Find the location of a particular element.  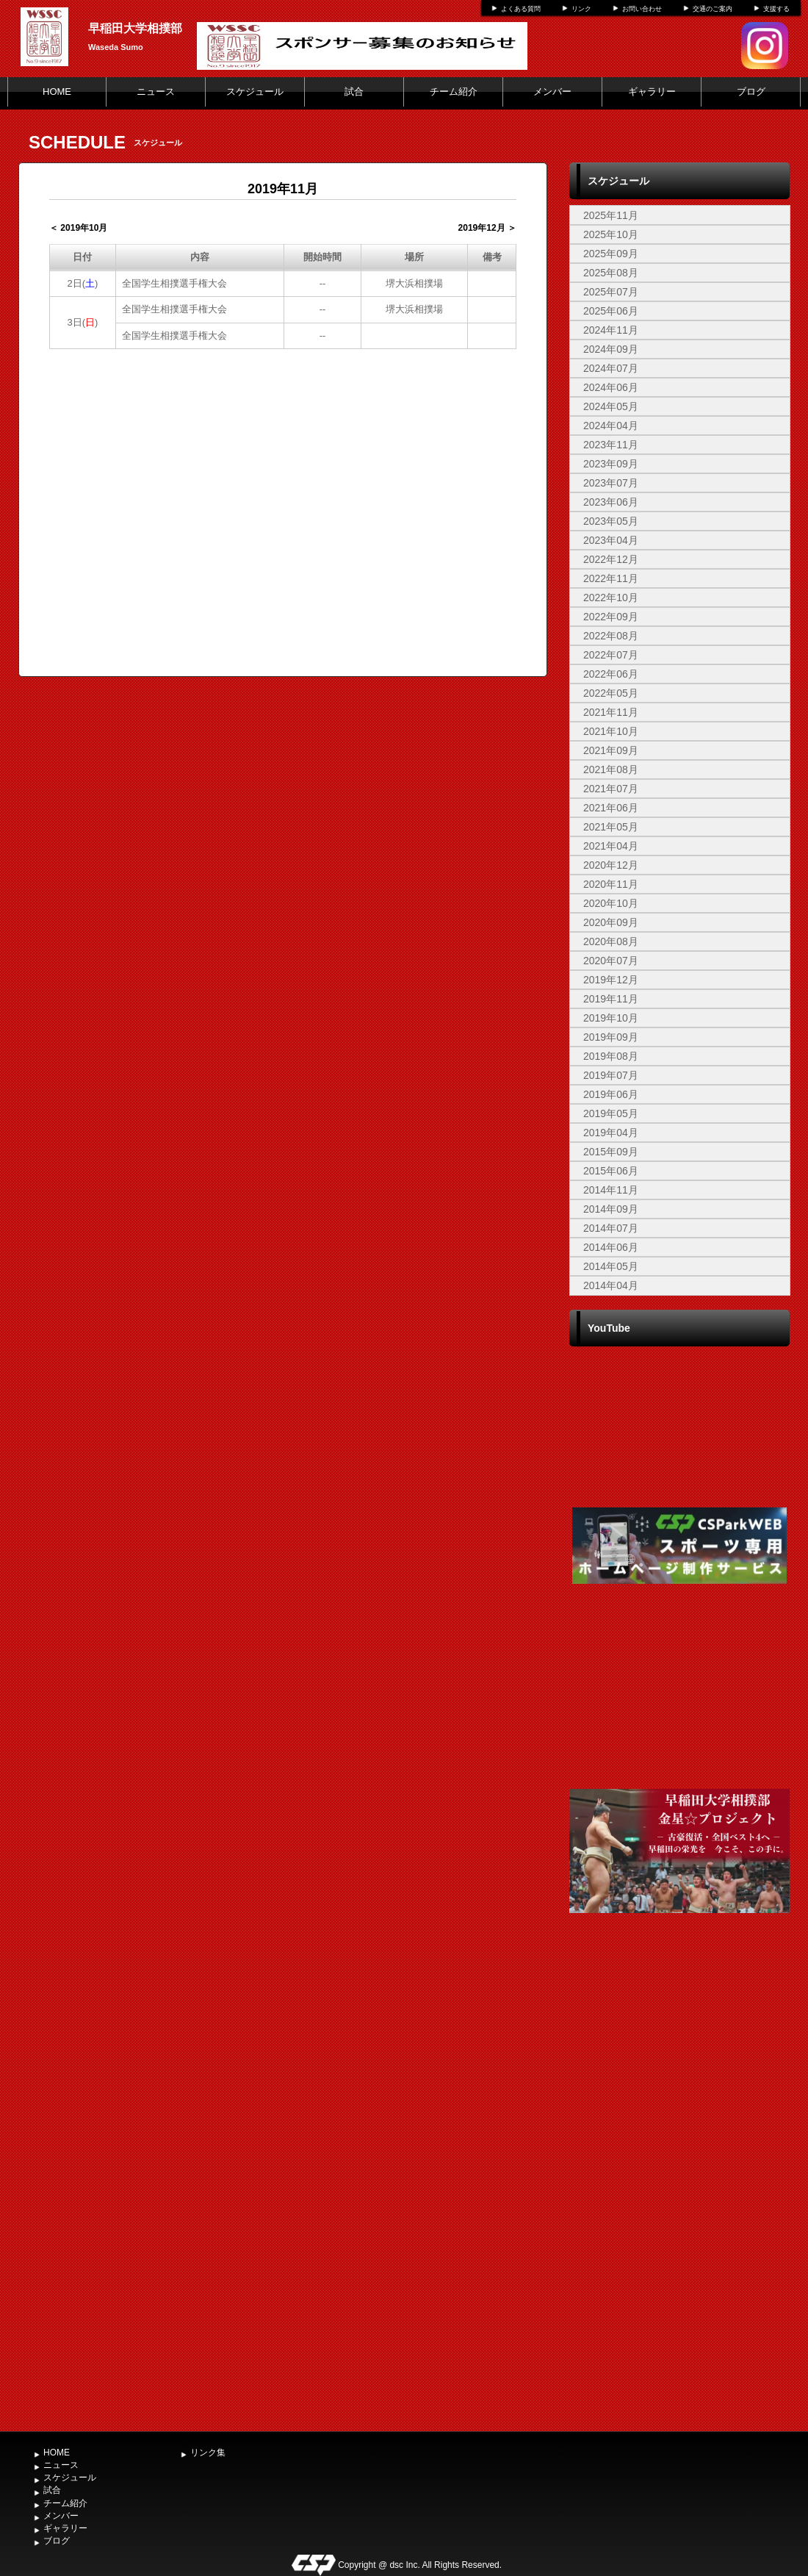

2021年10月 is located at coordinates (610, 731).